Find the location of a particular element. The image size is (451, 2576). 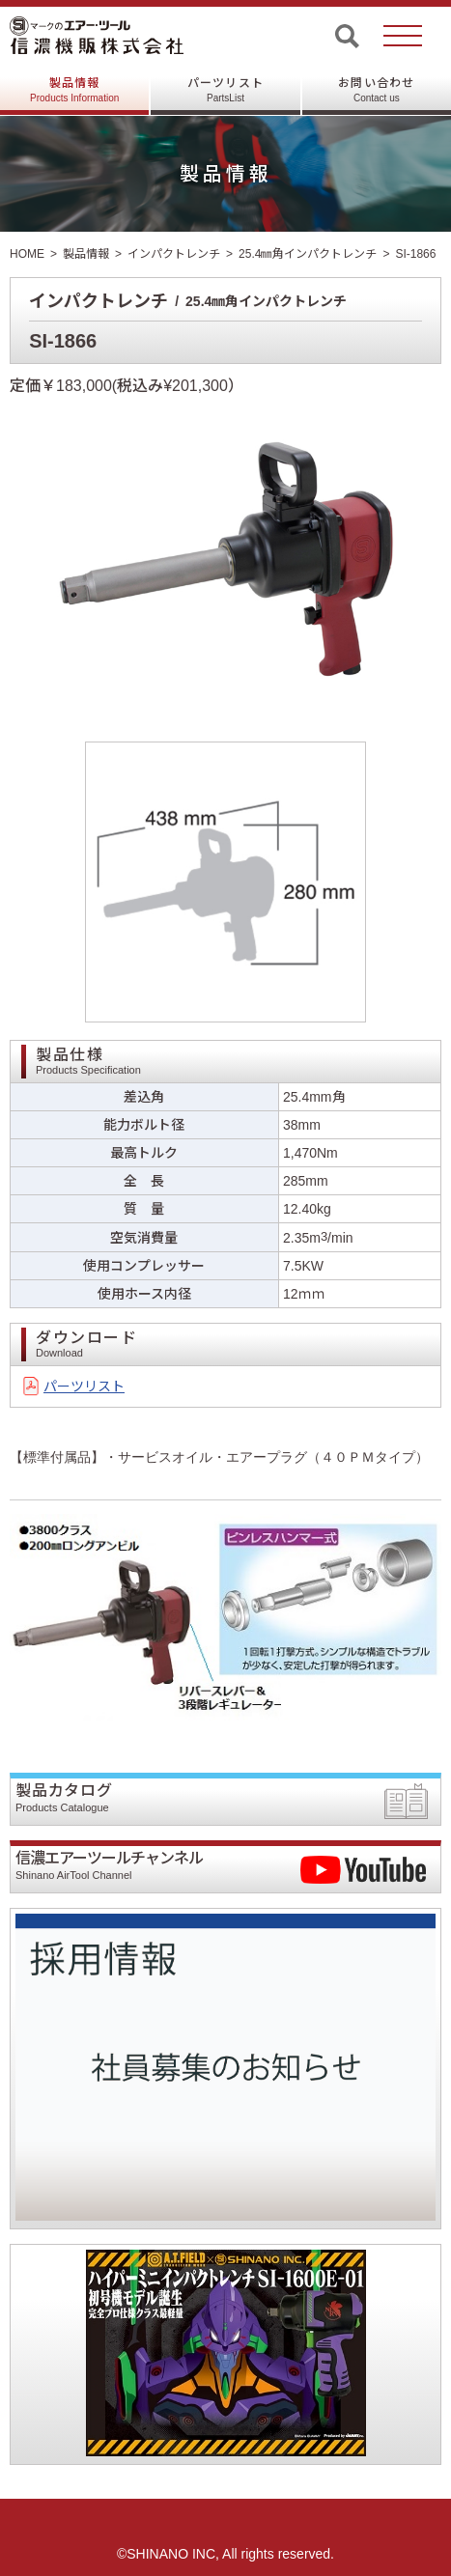

インパクトレンチ is located at coordinates (173, 254).